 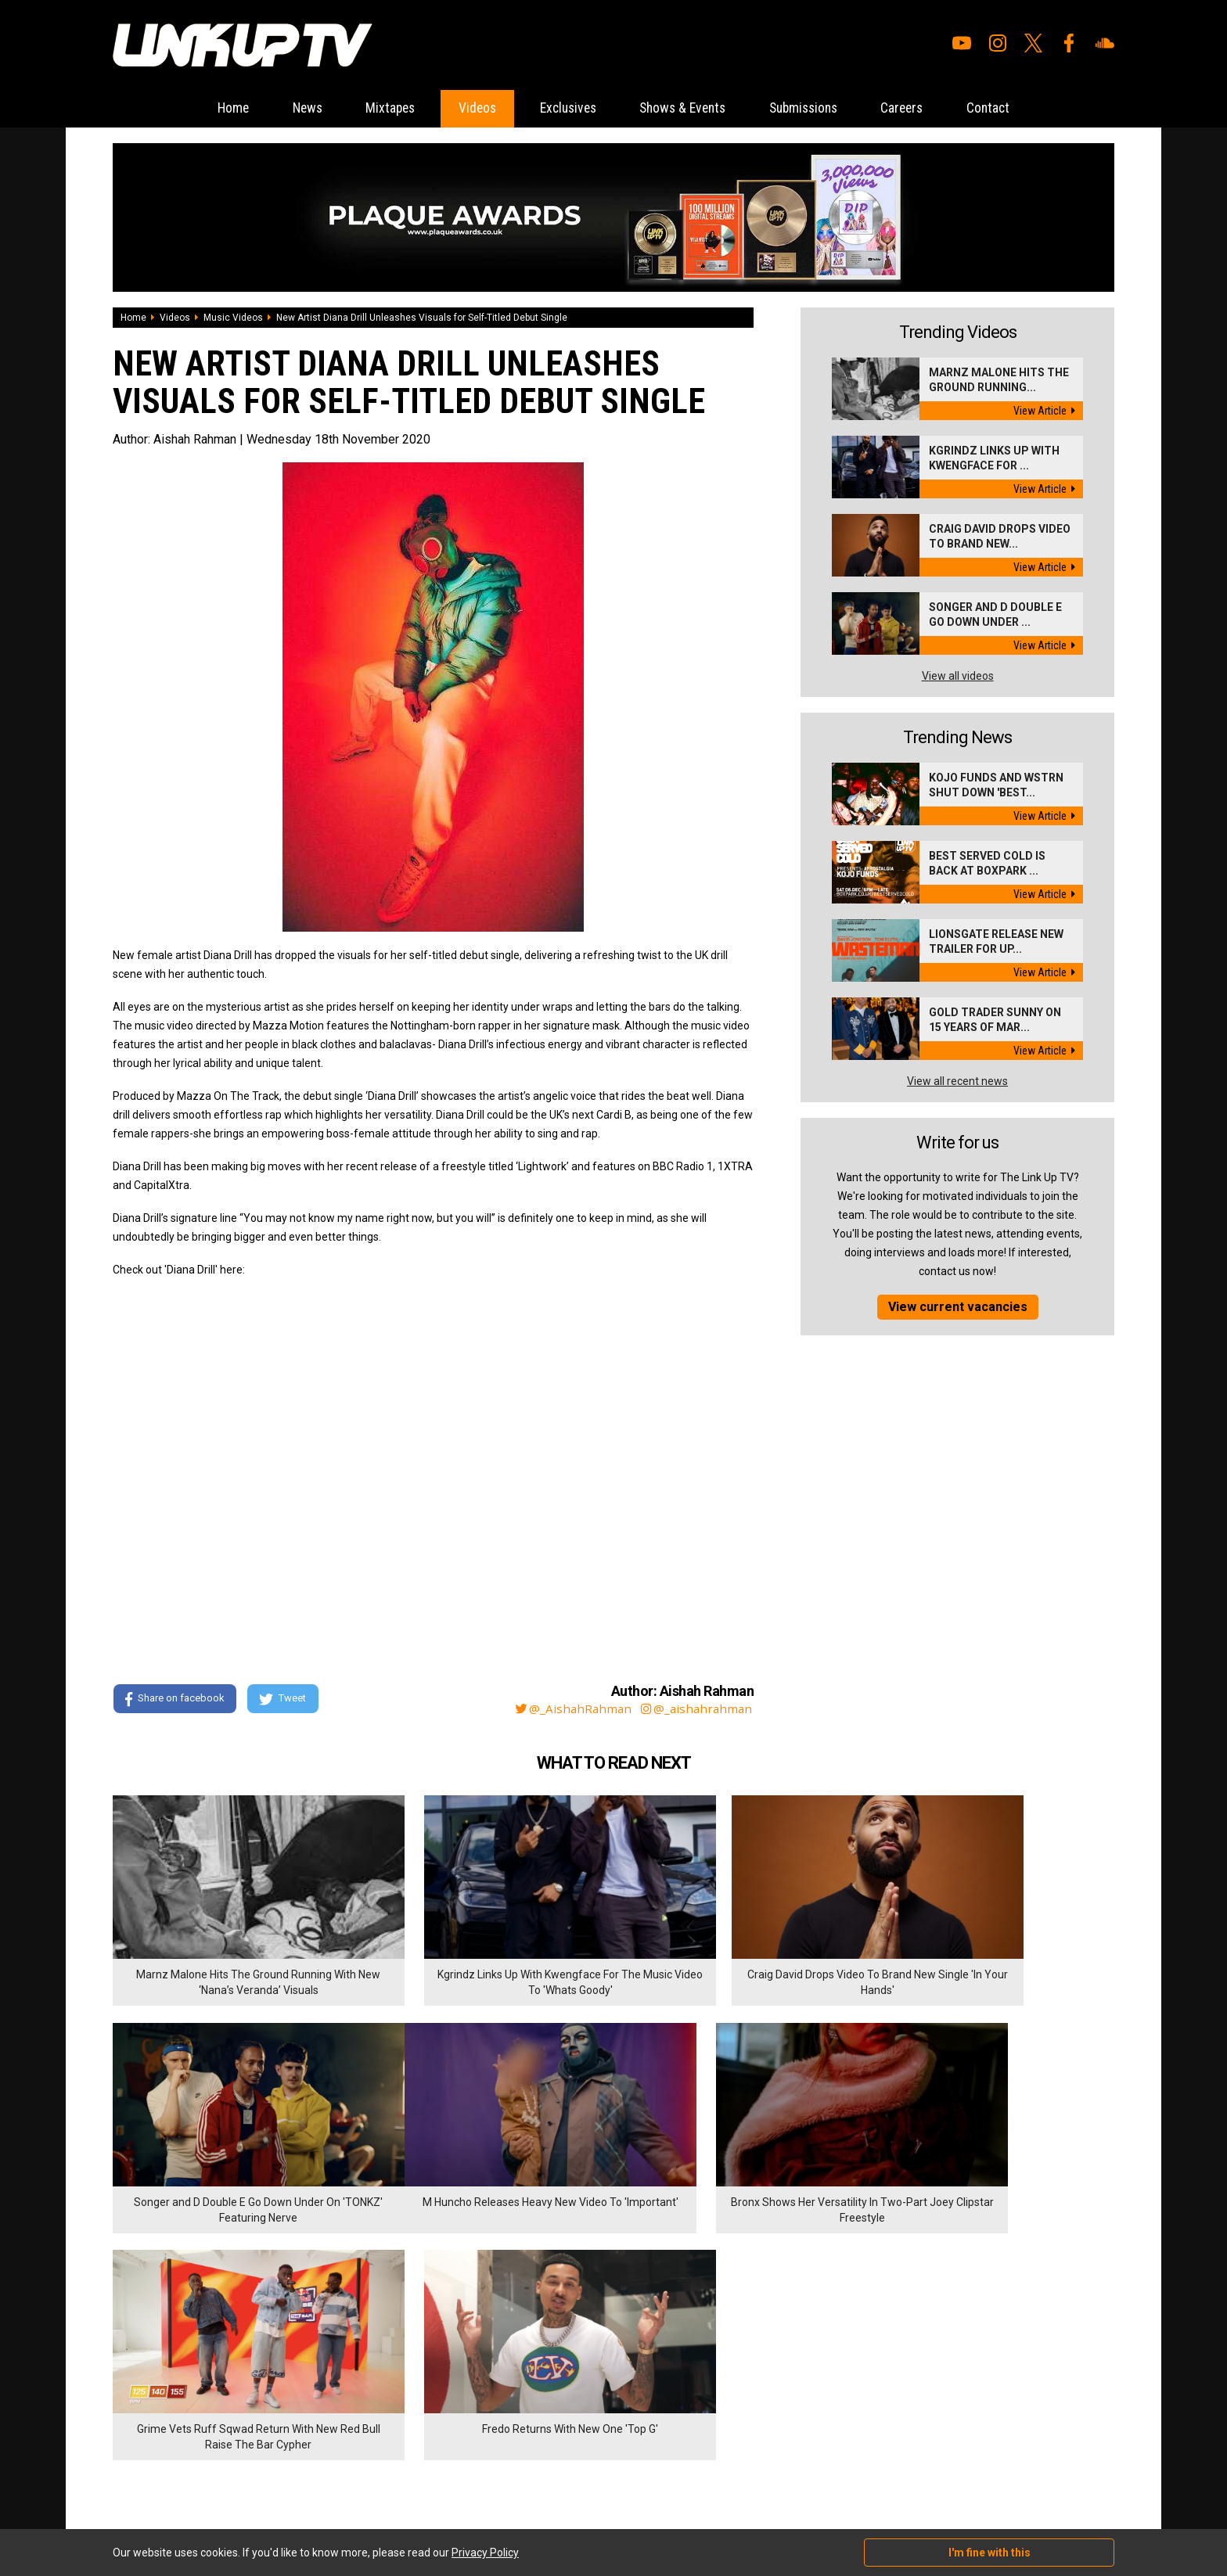 I want to click on View current vacancies, so click(x=957, y=1306).